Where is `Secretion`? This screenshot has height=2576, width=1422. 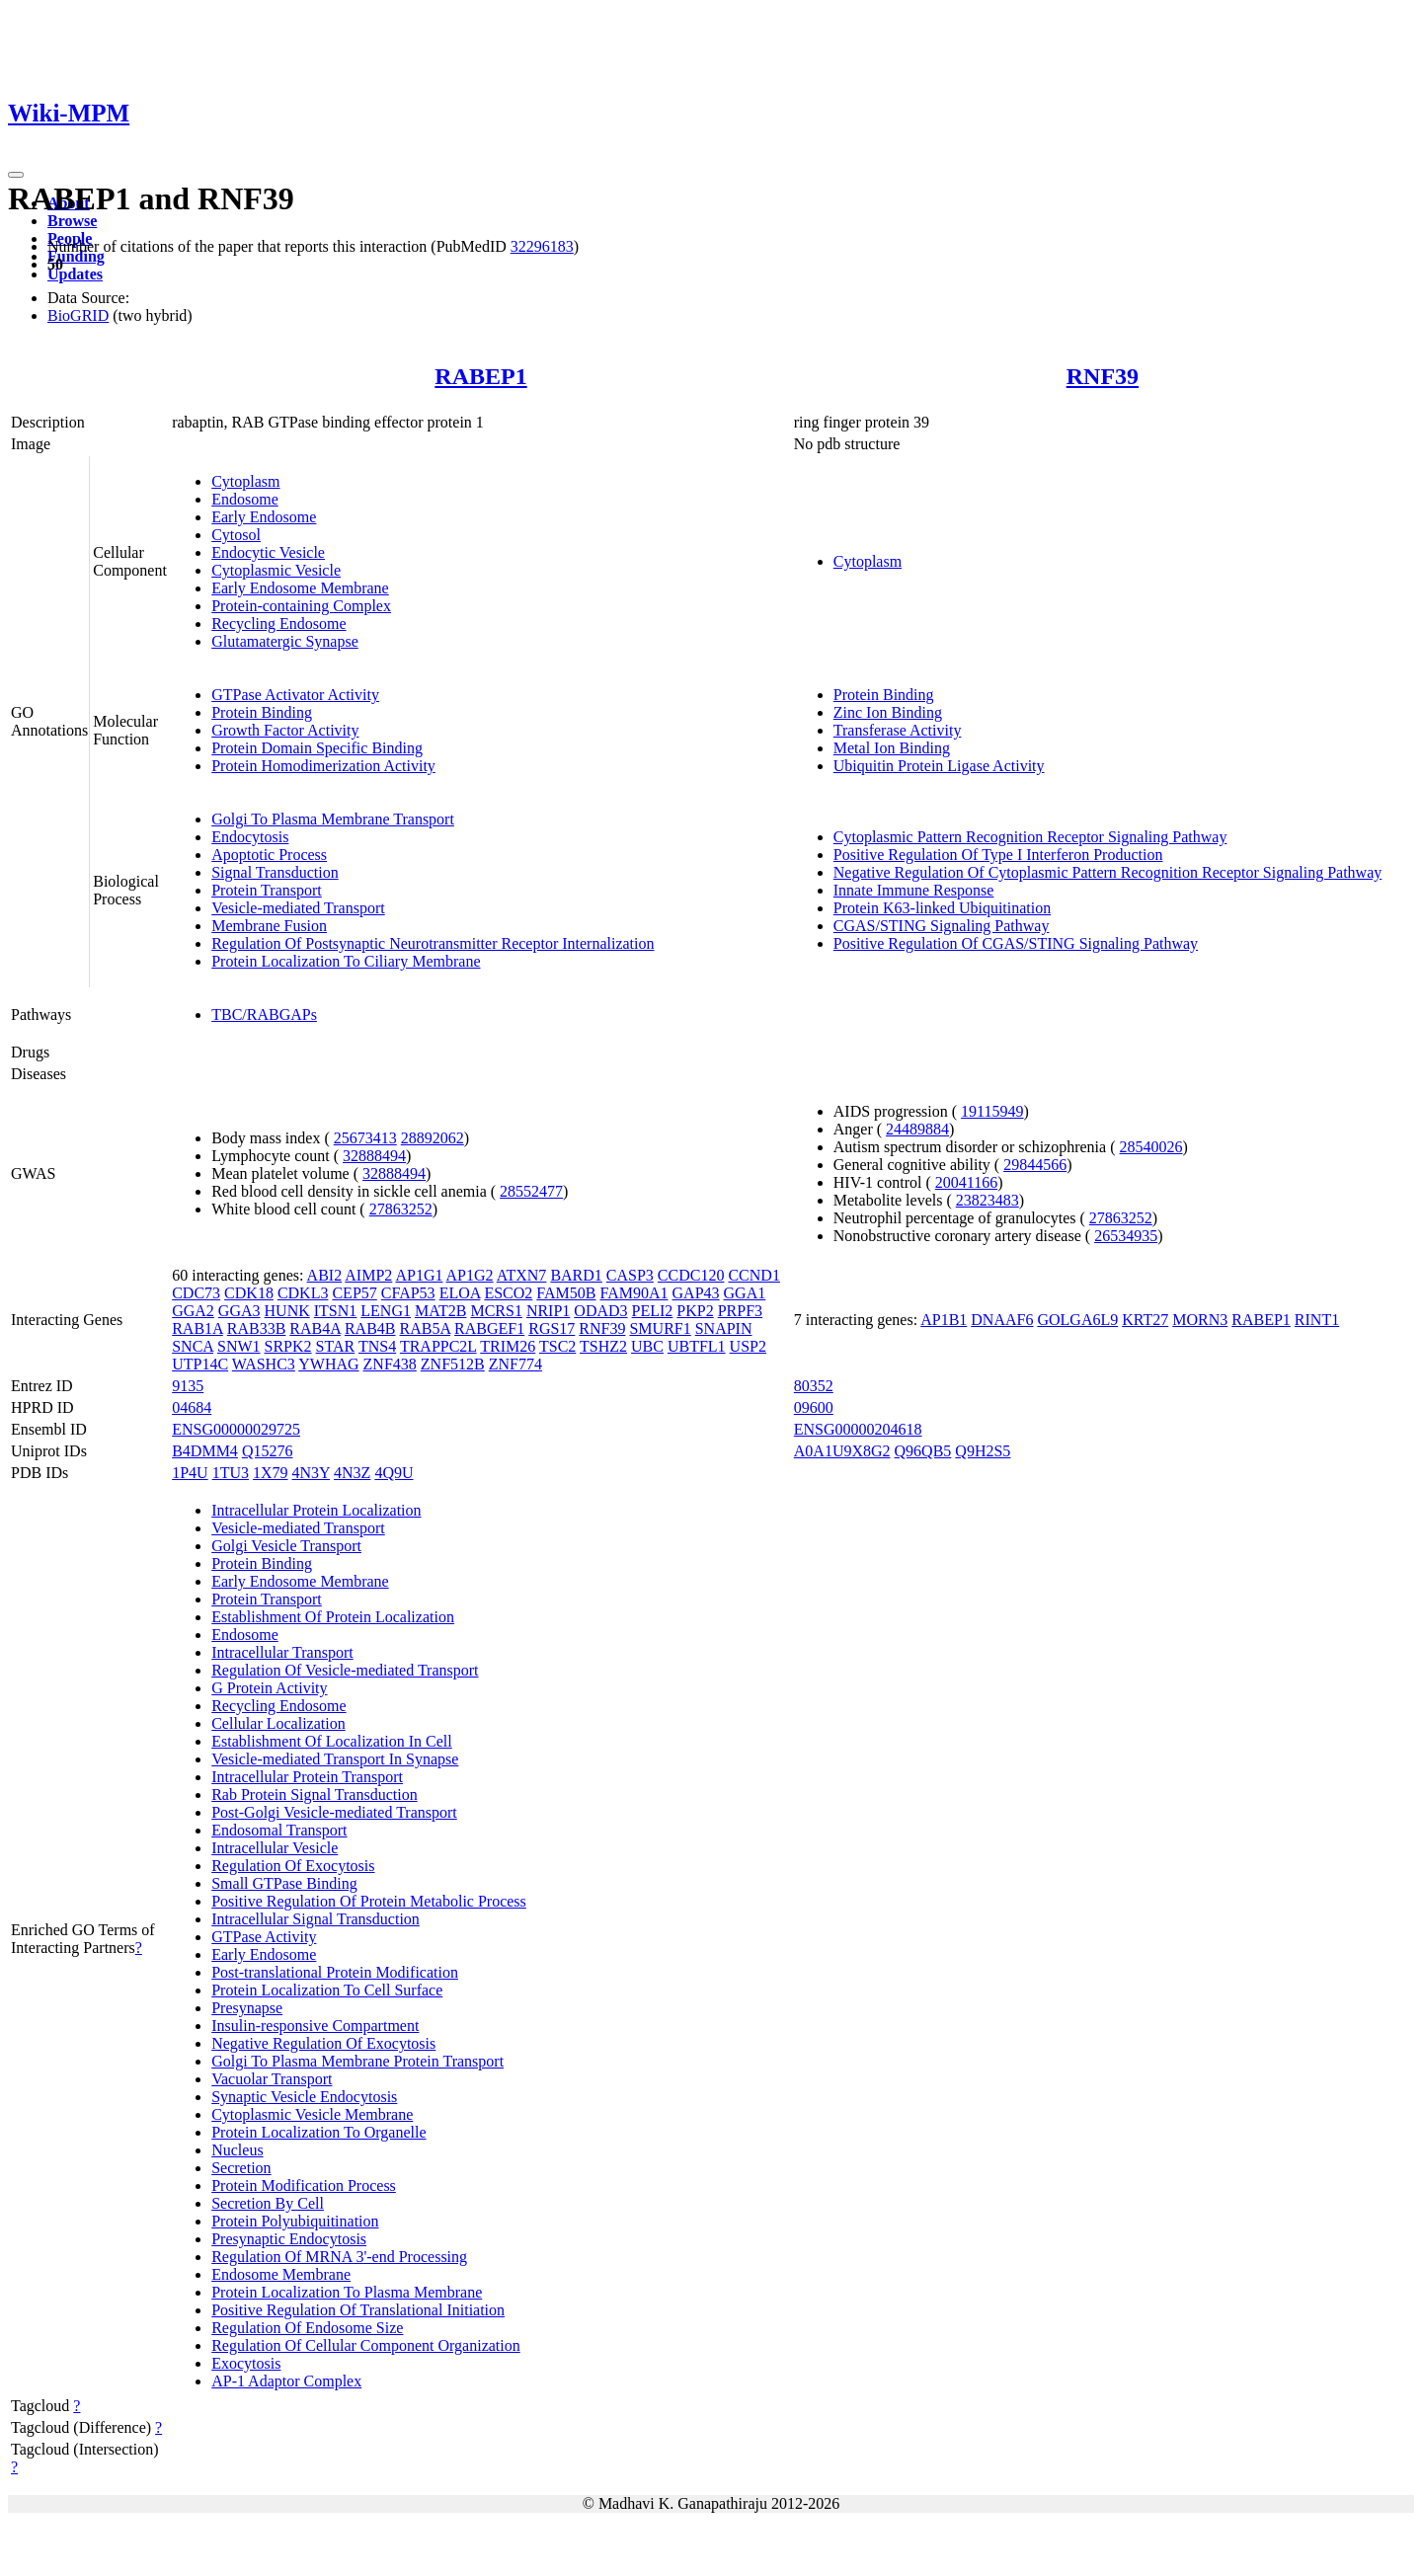
Secretion is located at coordinates (241, 2167).